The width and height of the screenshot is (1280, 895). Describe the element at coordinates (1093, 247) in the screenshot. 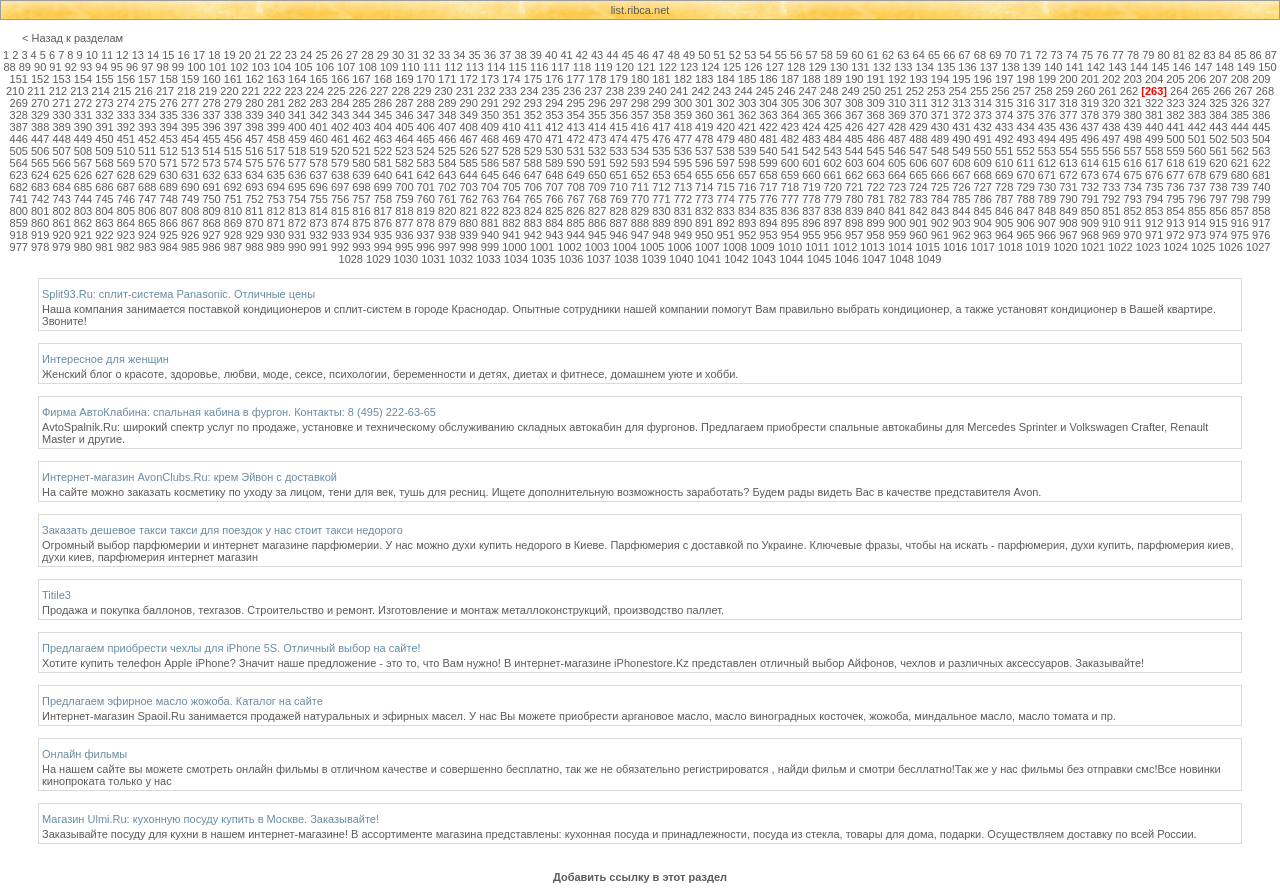

I see `1021` at that location.